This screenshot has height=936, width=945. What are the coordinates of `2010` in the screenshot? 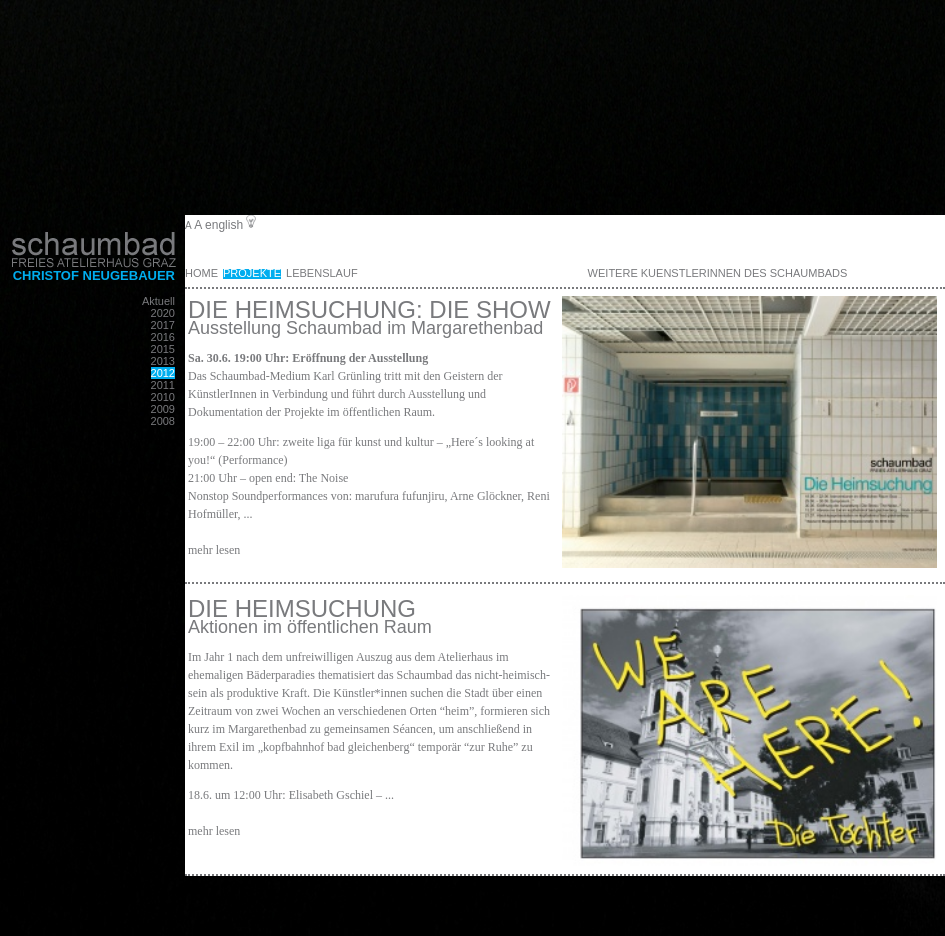 It's located at (163, 397).